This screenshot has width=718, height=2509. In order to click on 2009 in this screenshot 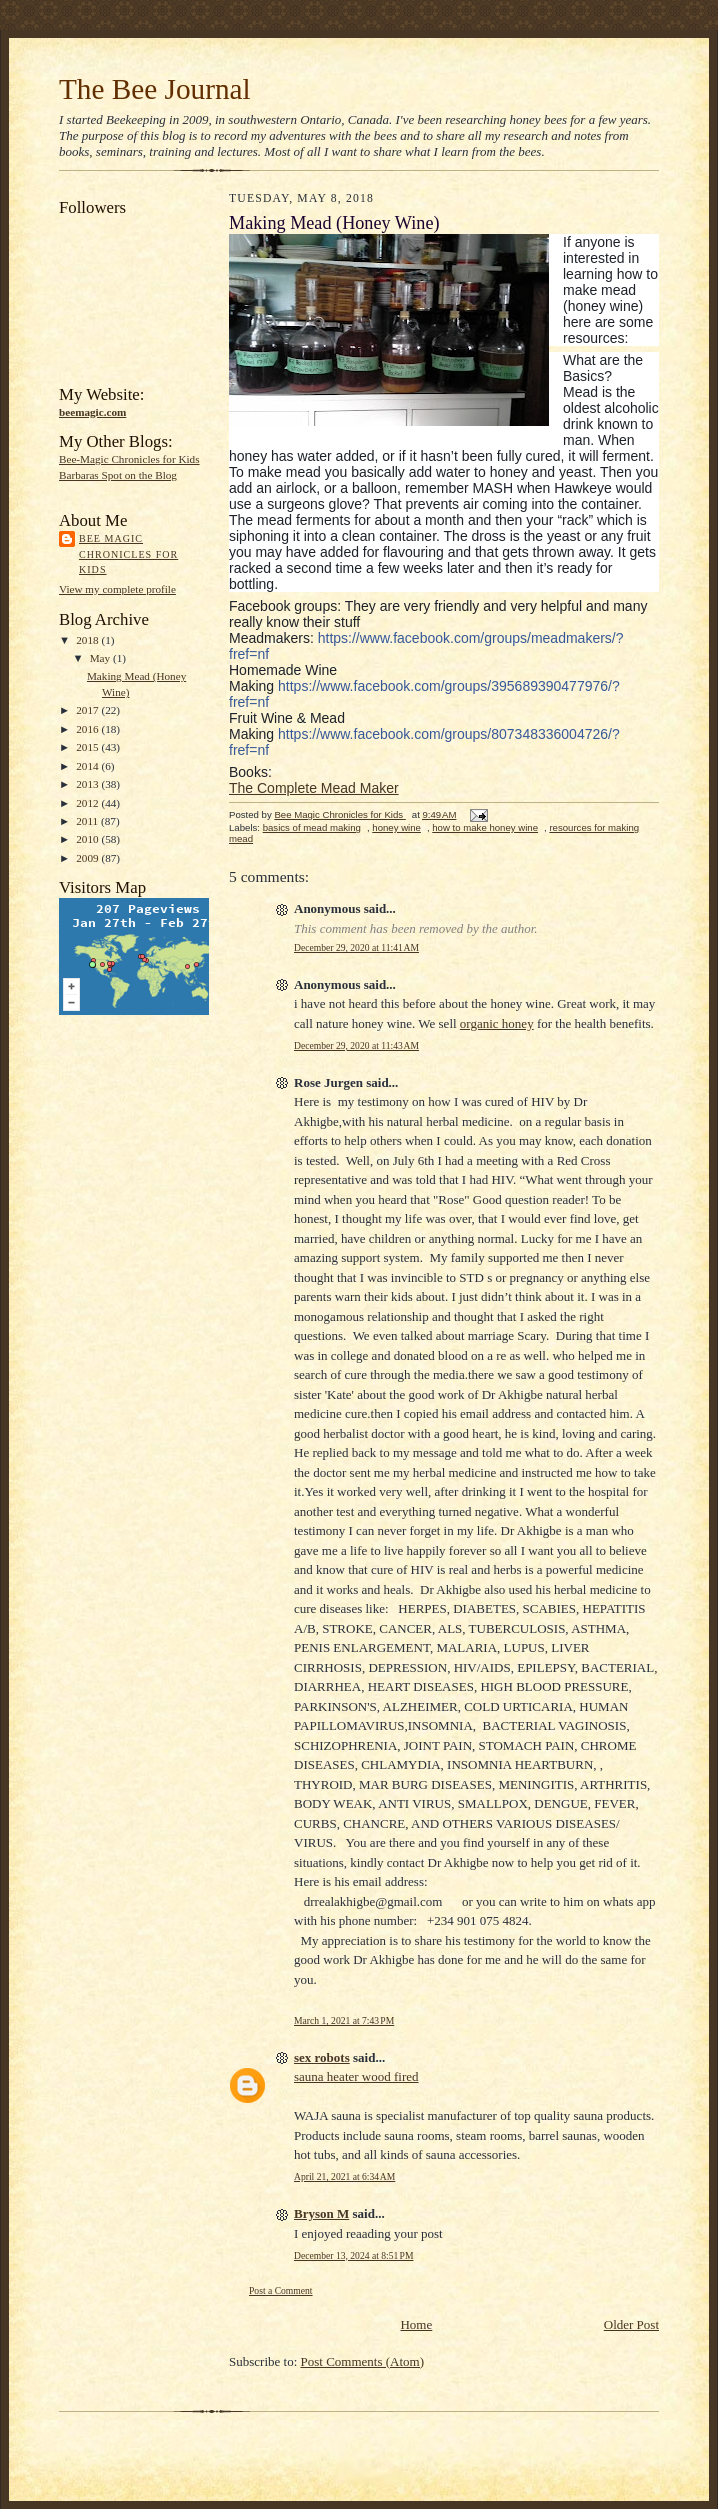, I will do `click(88, 858)`.